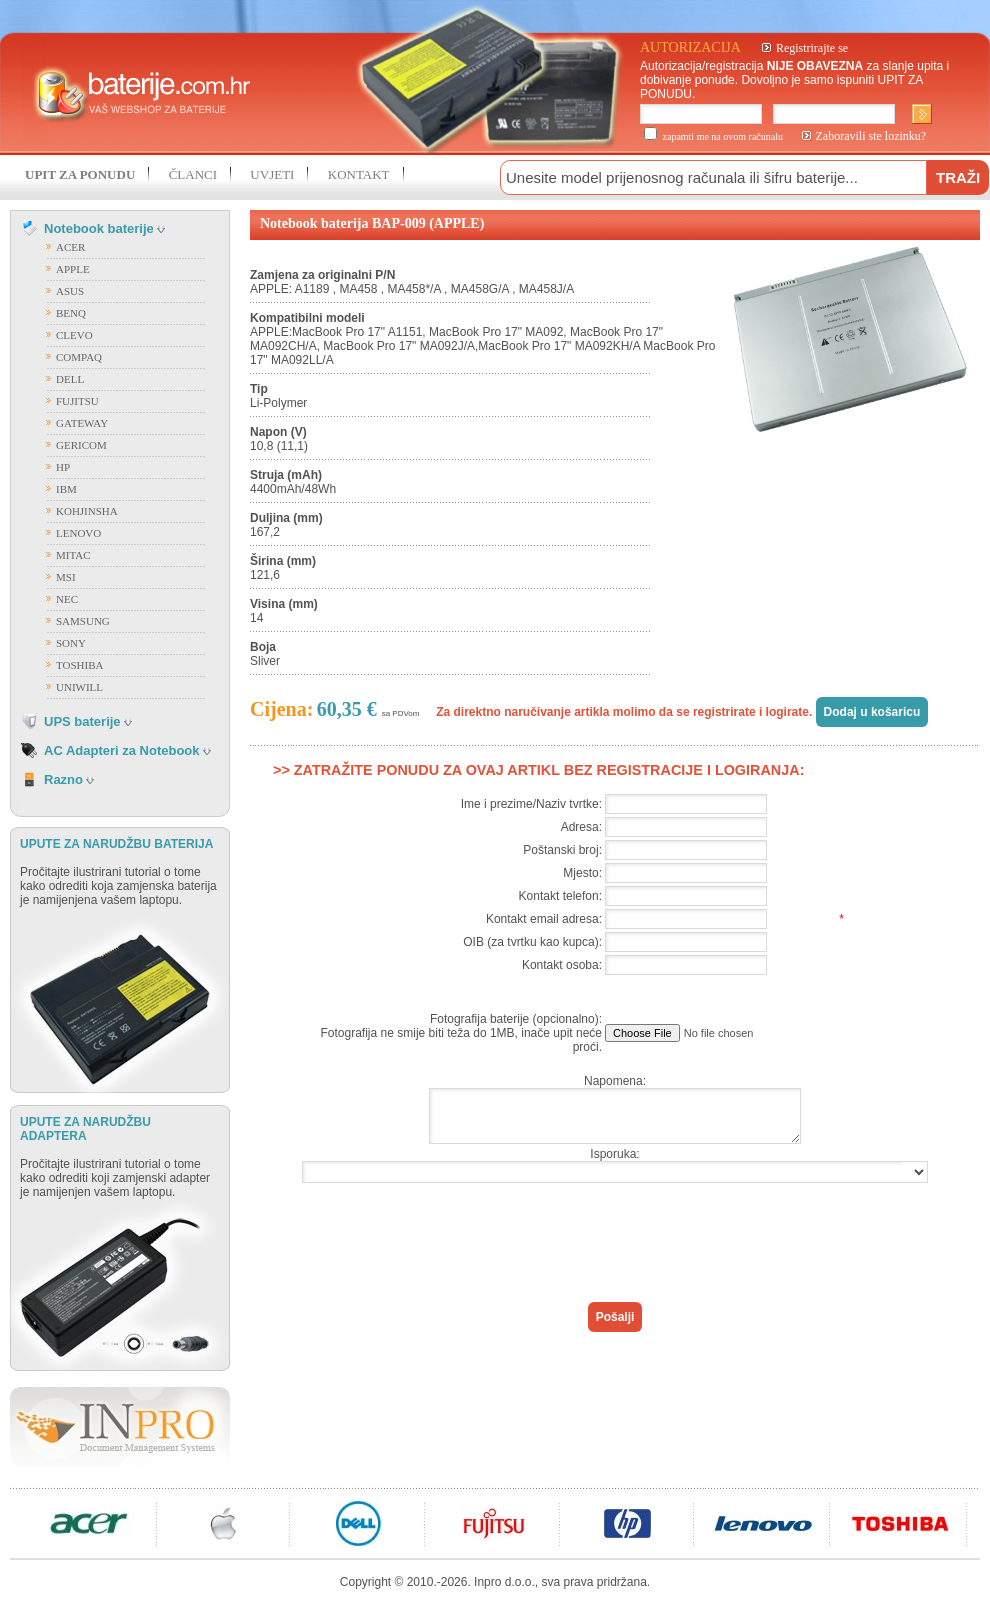 The height and width of the screenshot is (1599, 990). I want to click on NEC, so click(67, 599).